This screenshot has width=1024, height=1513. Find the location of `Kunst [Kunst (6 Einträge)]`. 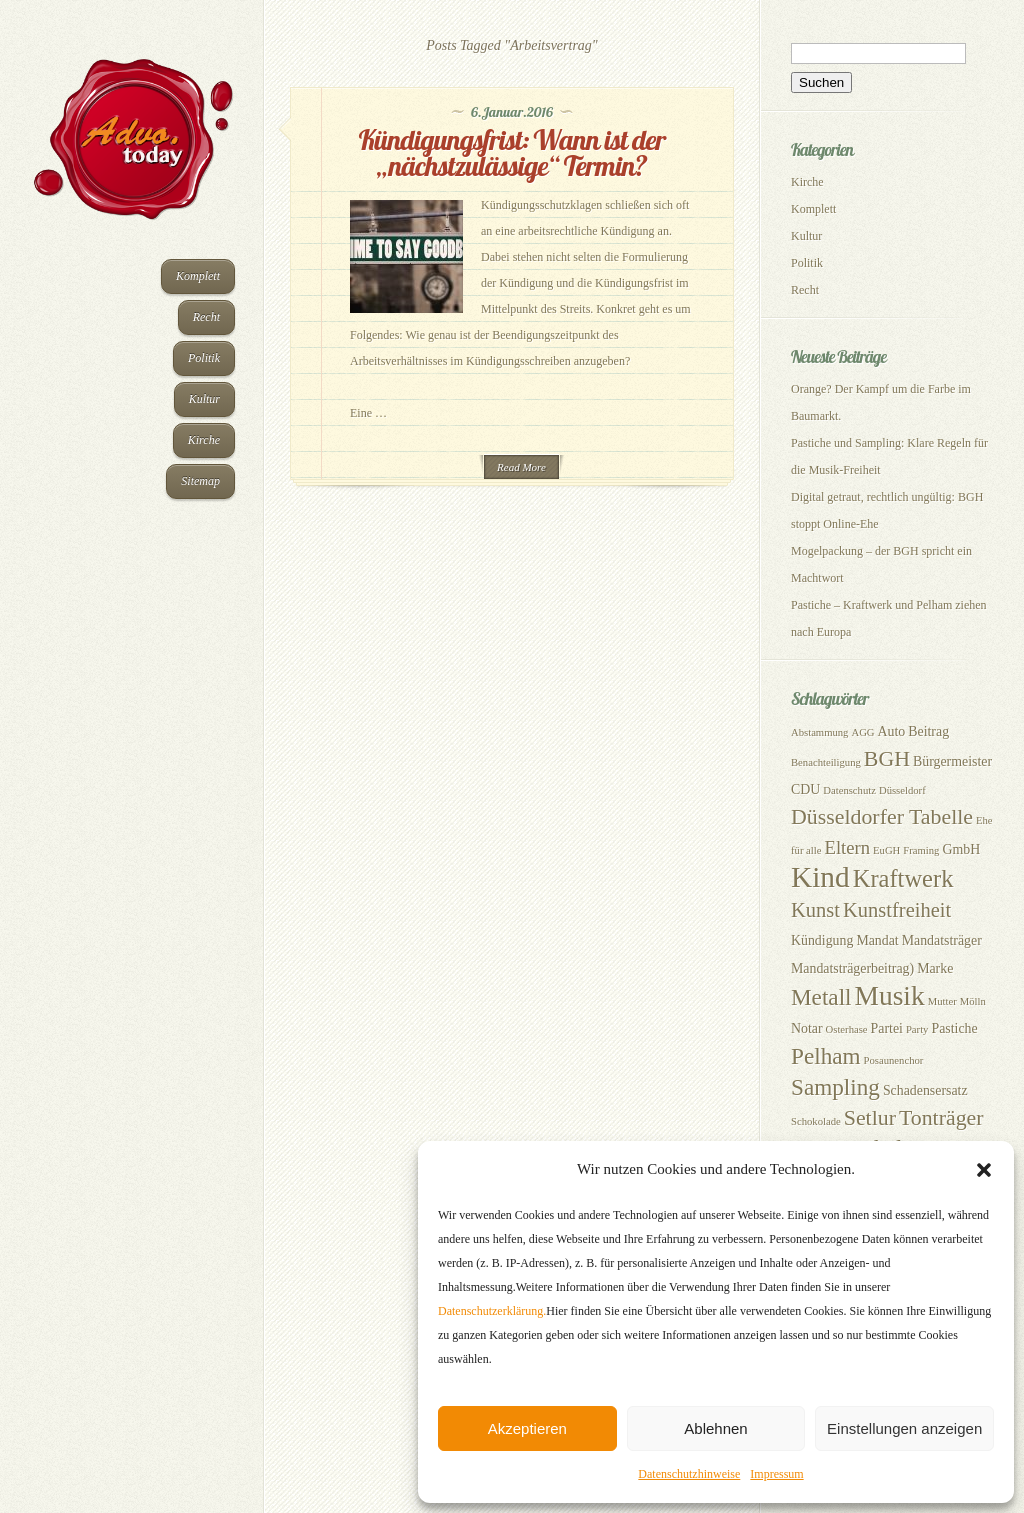

Kunst [Kunst (6 Einträge)] is located at coordinates (815, 910).